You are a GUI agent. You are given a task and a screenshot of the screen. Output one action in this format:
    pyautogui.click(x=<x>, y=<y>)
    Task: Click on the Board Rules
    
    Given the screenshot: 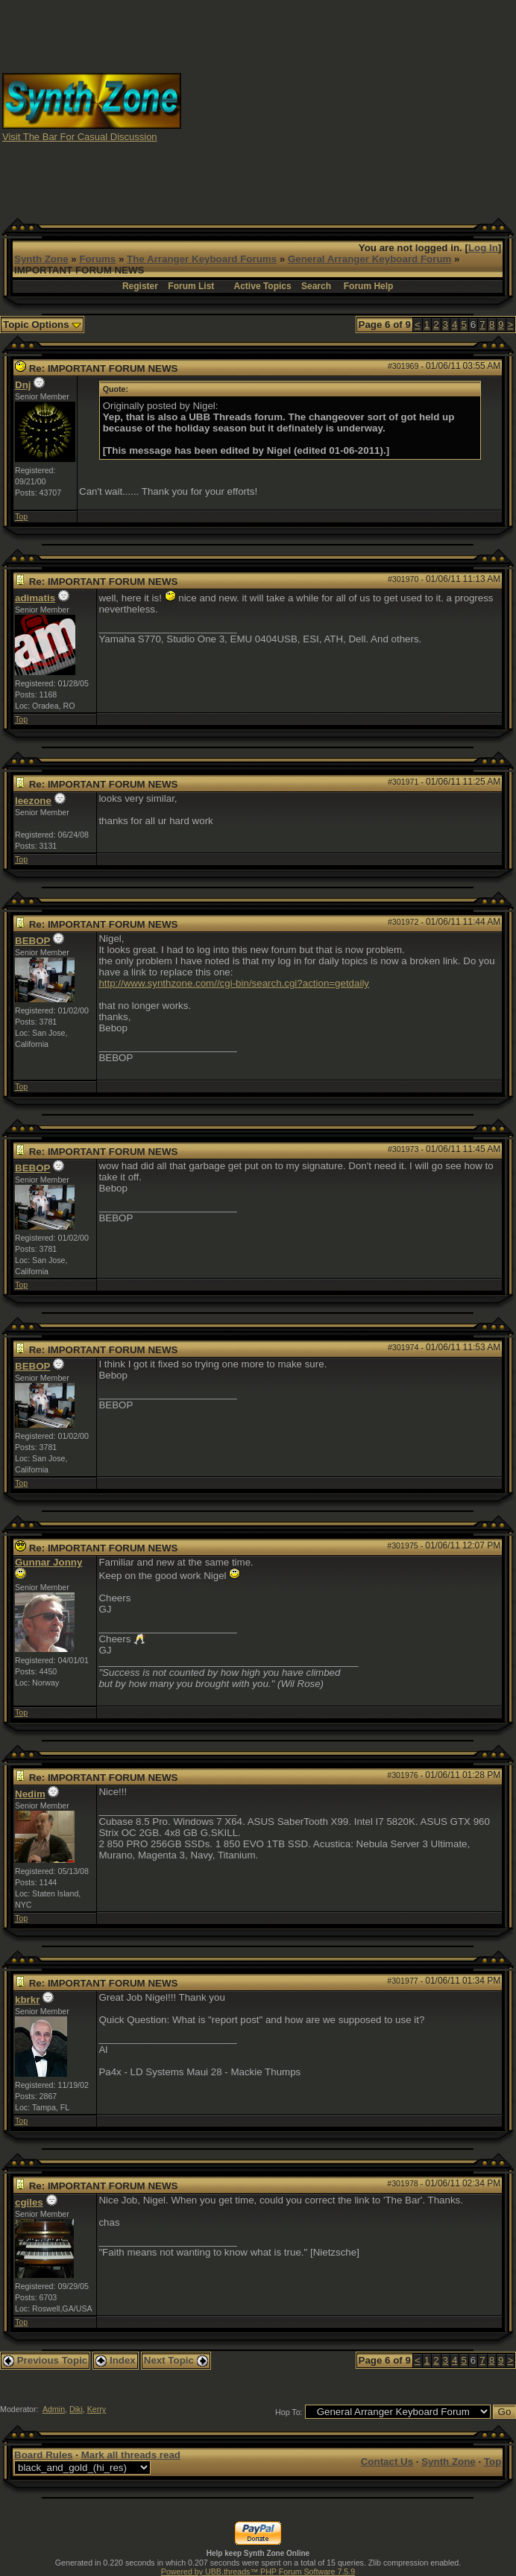 What is the action you would take?
    pyautogui.click(x=43, y=2455)
    